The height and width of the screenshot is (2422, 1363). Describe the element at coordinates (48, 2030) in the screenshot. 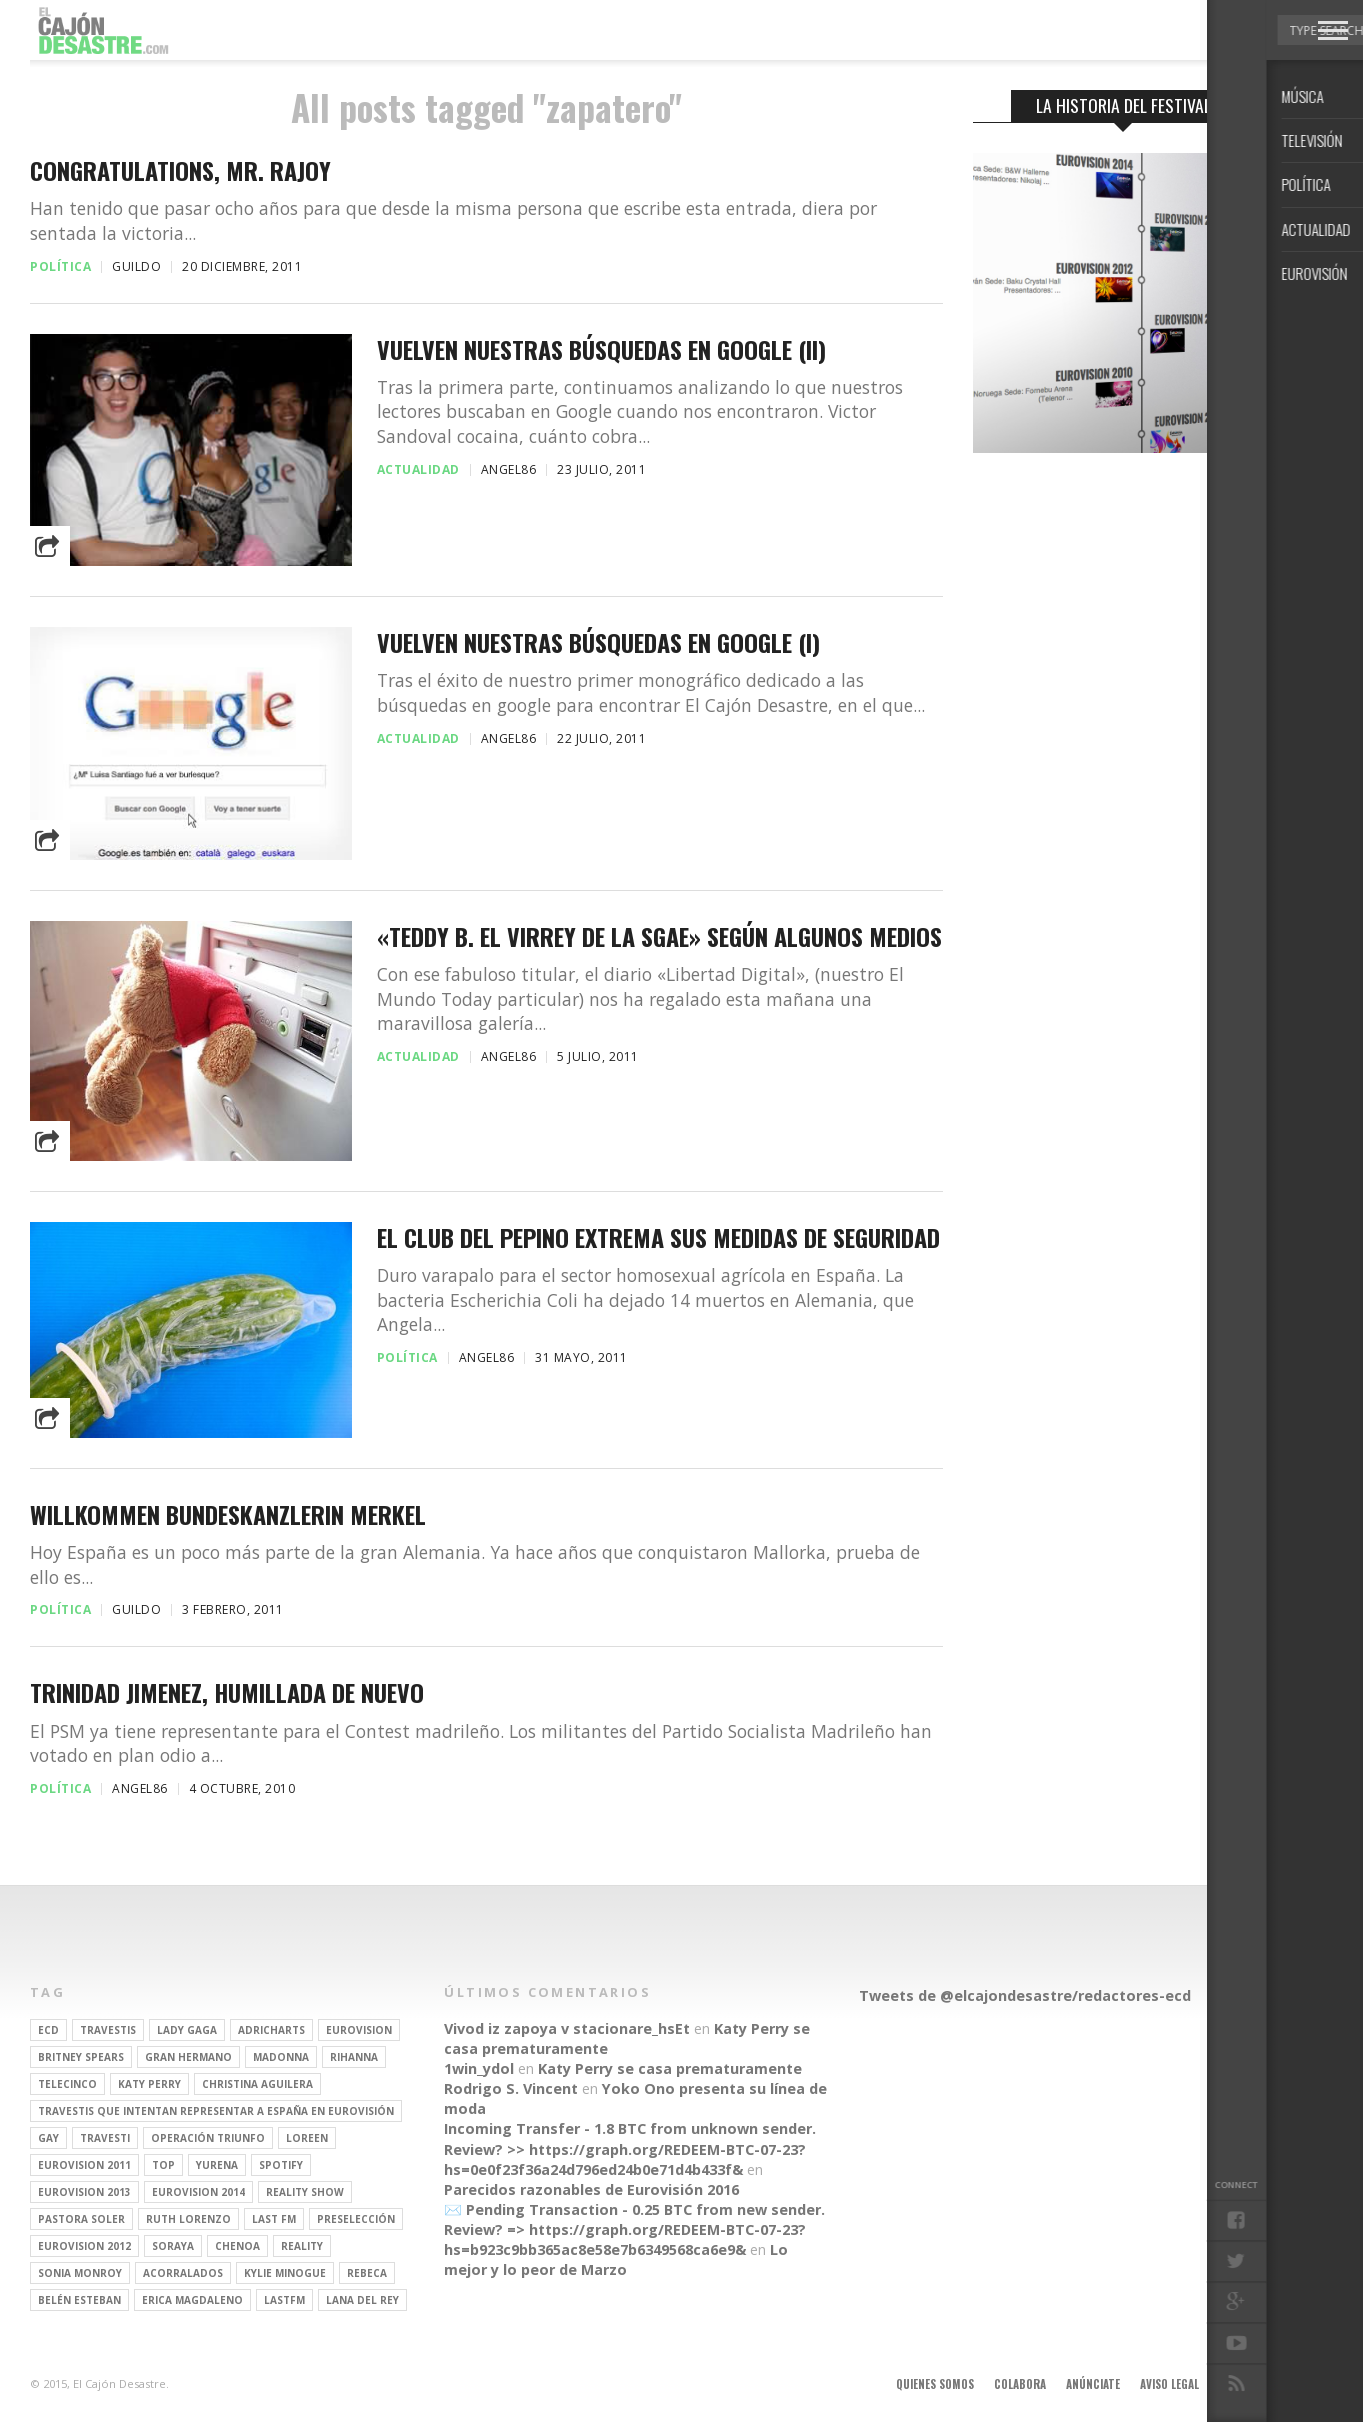

I see `ECD` at that location.